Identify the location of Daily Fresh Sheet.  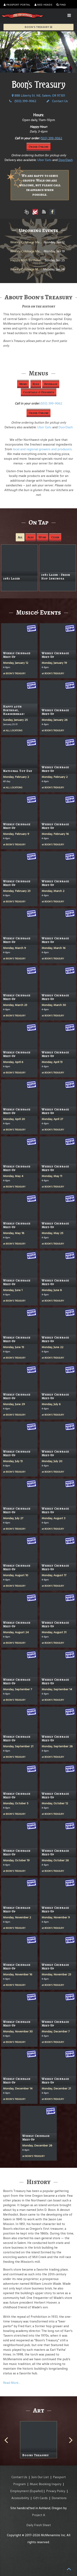
(38, 2525).